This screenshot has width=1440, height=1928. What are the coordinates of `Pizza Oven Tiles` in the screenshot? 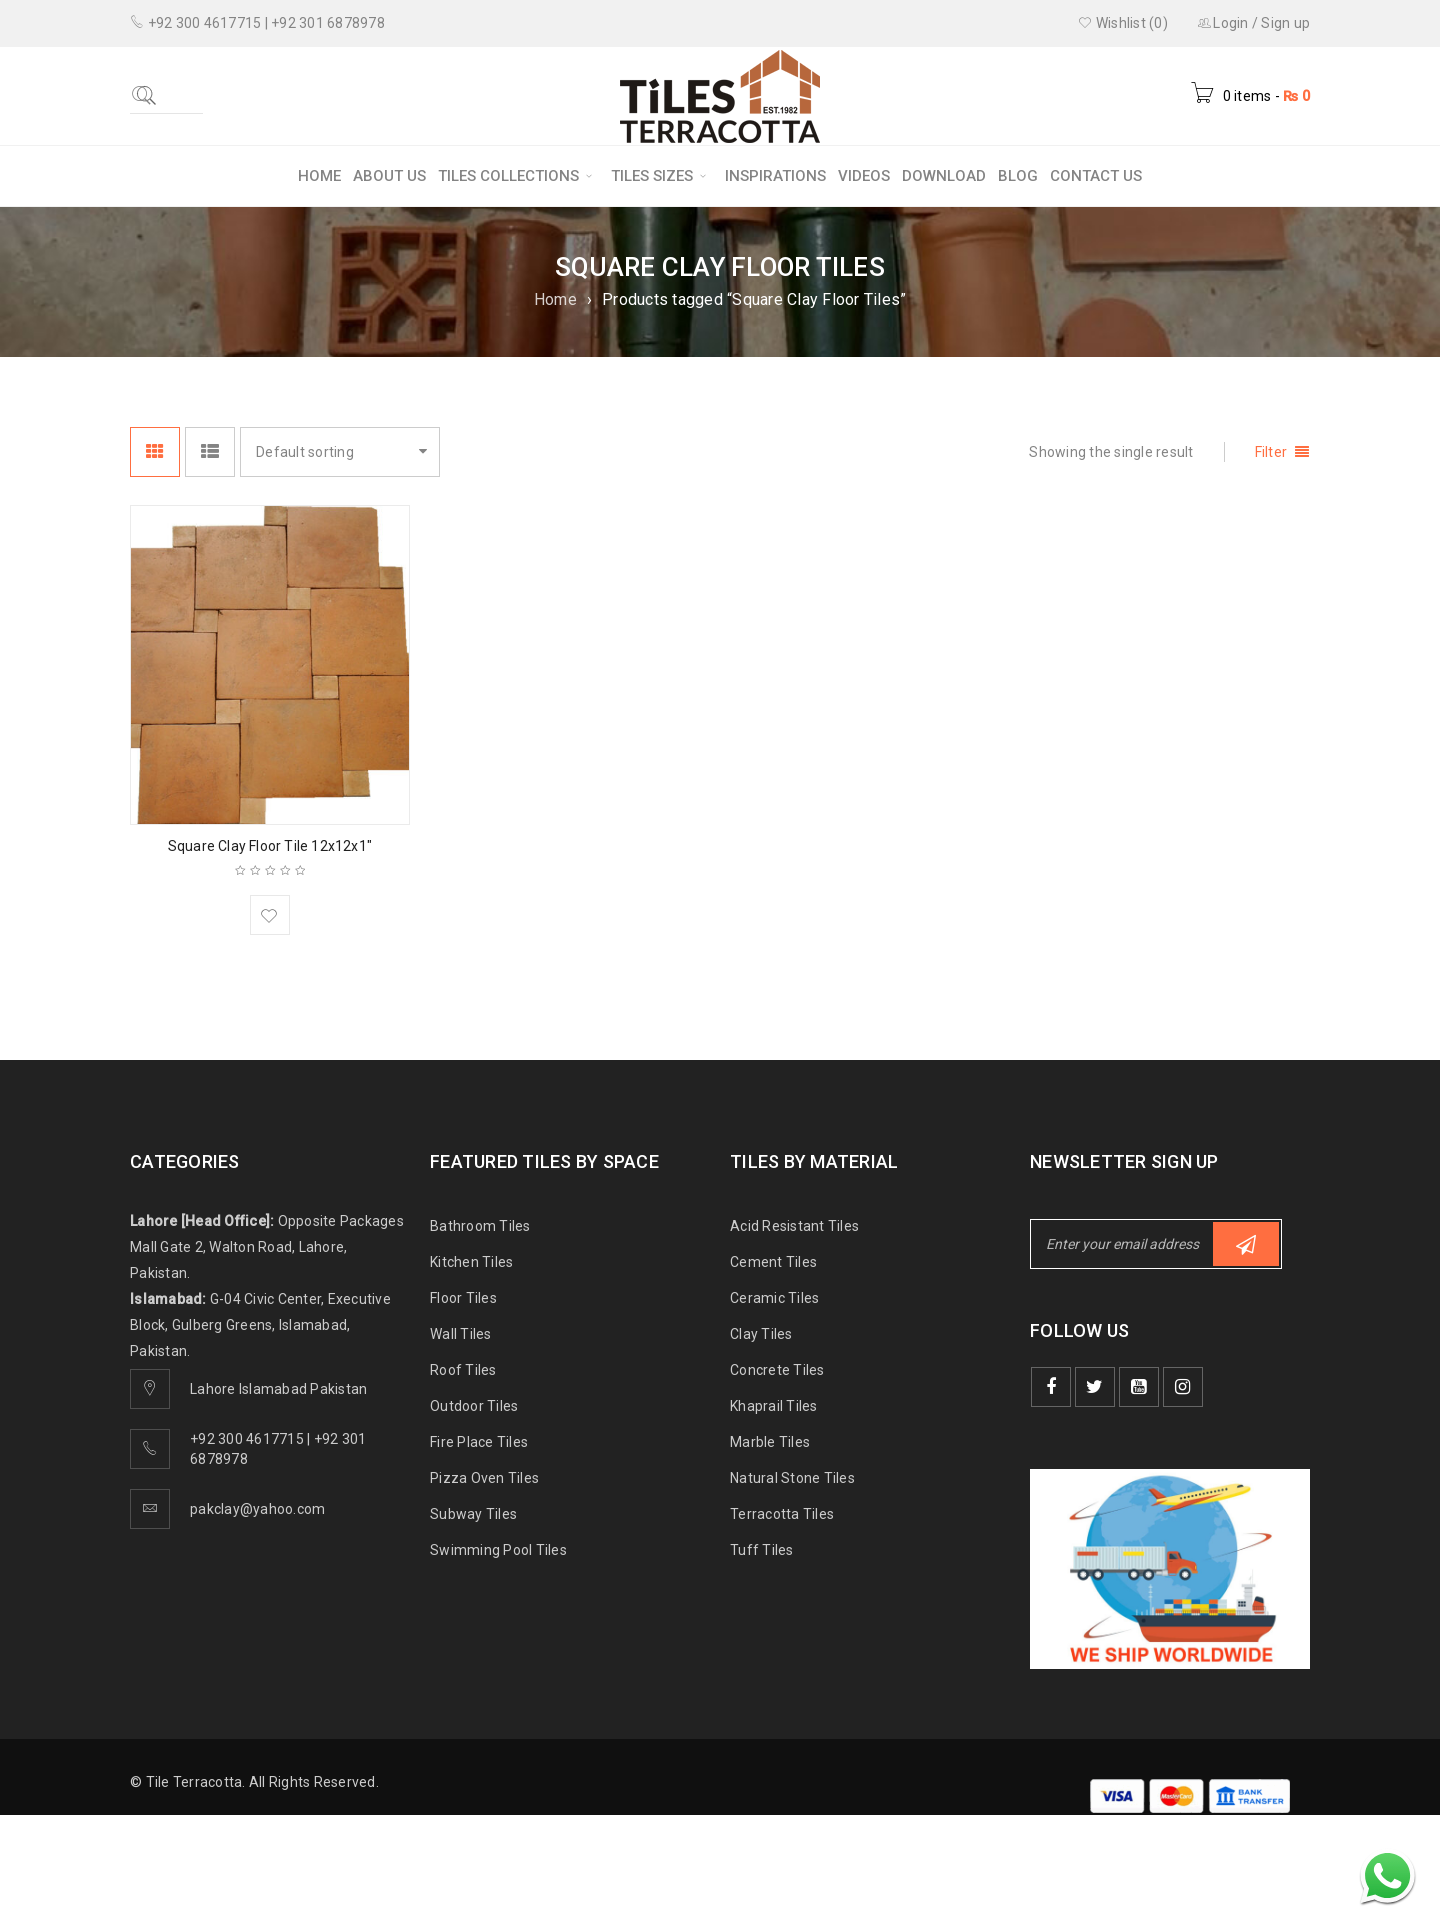 It's located at (484, 1478).